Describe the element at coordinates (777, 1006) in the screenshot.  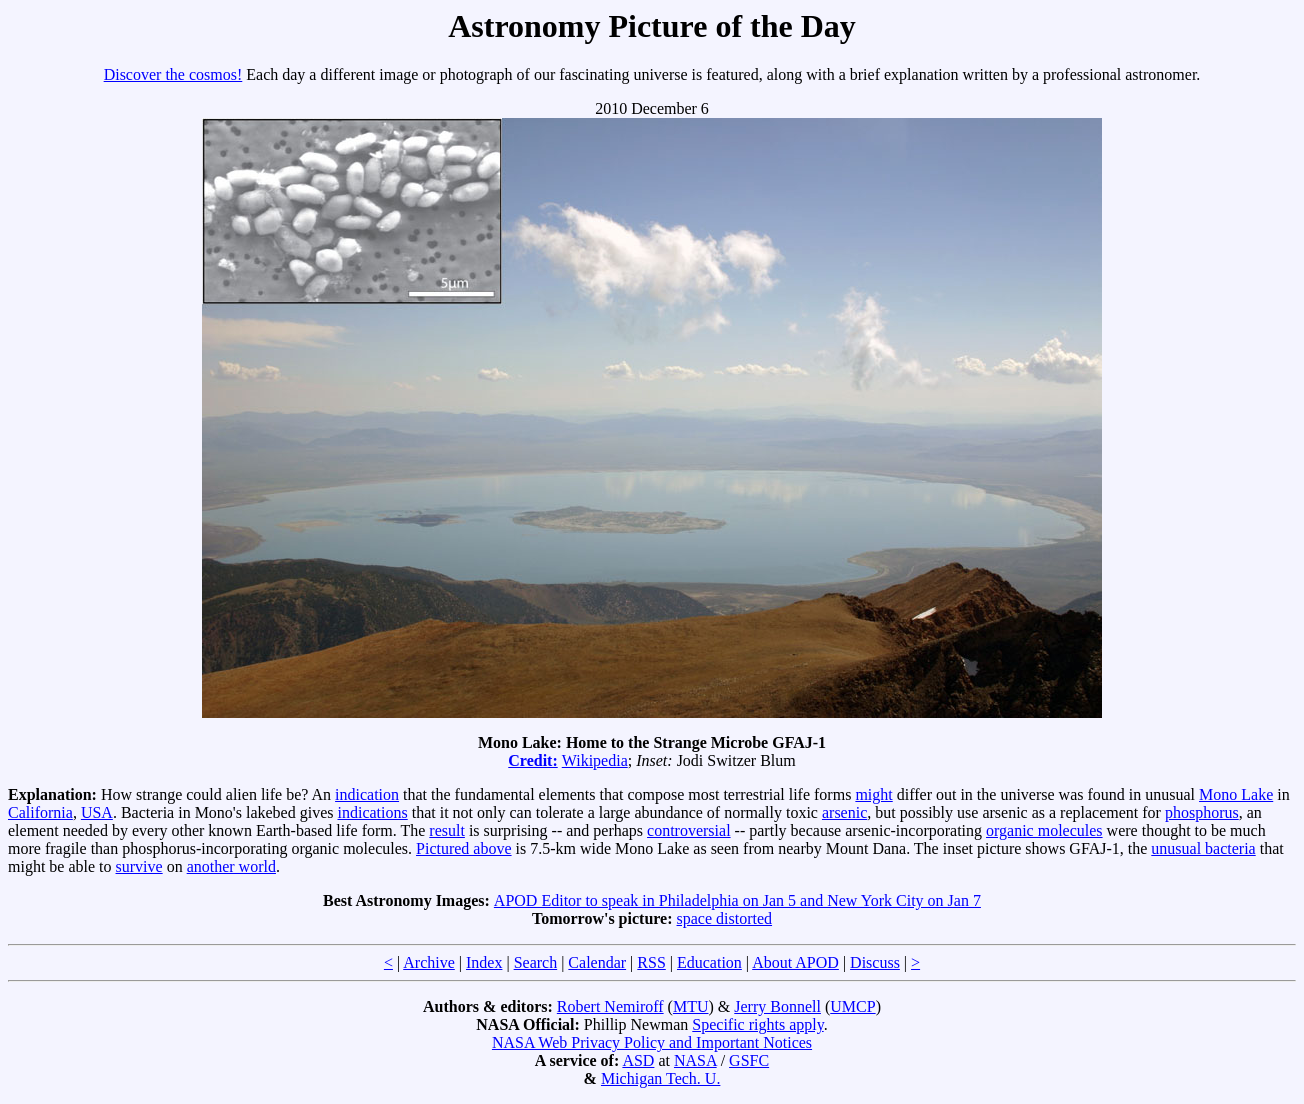
I see `Jerry Bonnell` at that location.